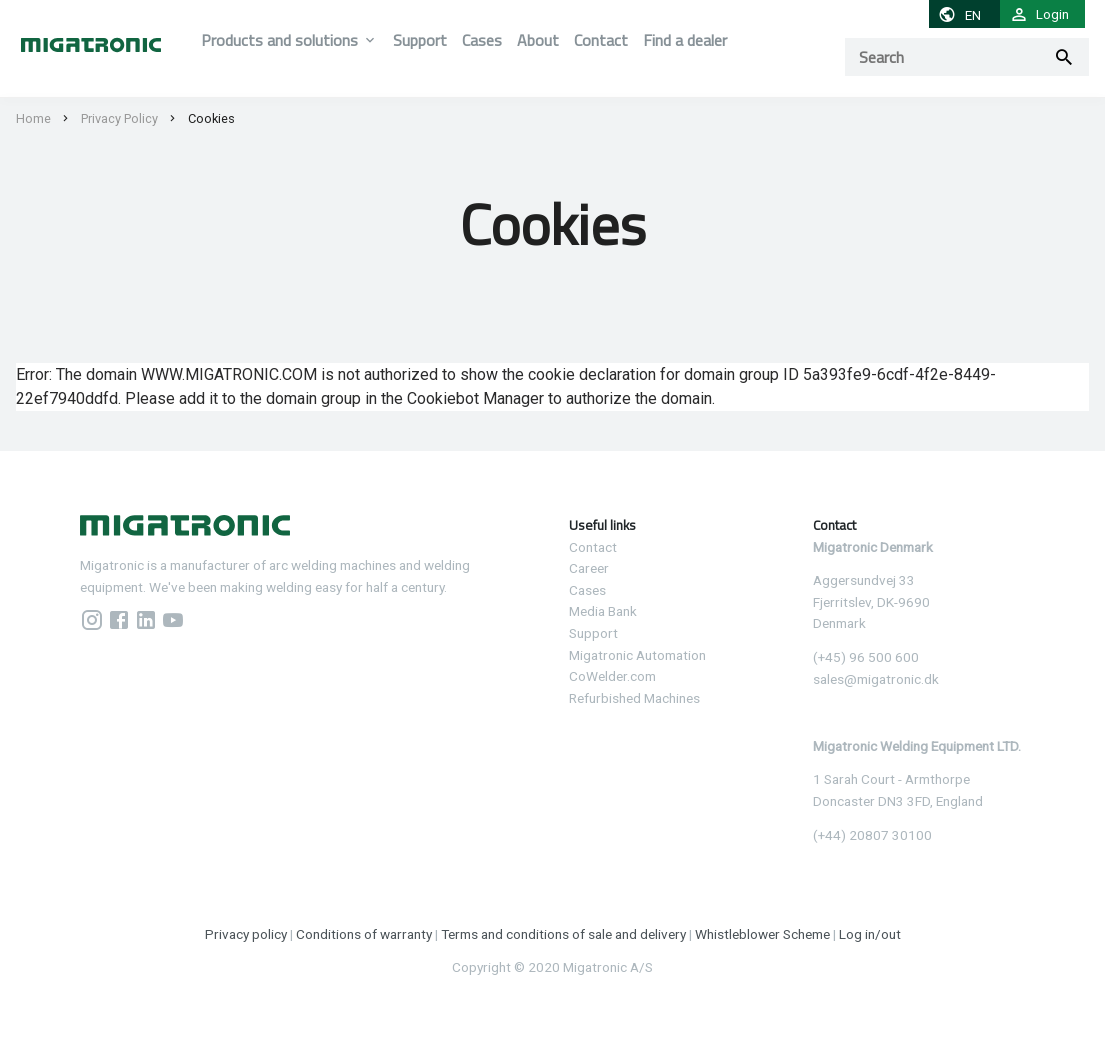 The width and height of the screenshot is (1105, 1055). I want to click on Home, so click(33, 118).